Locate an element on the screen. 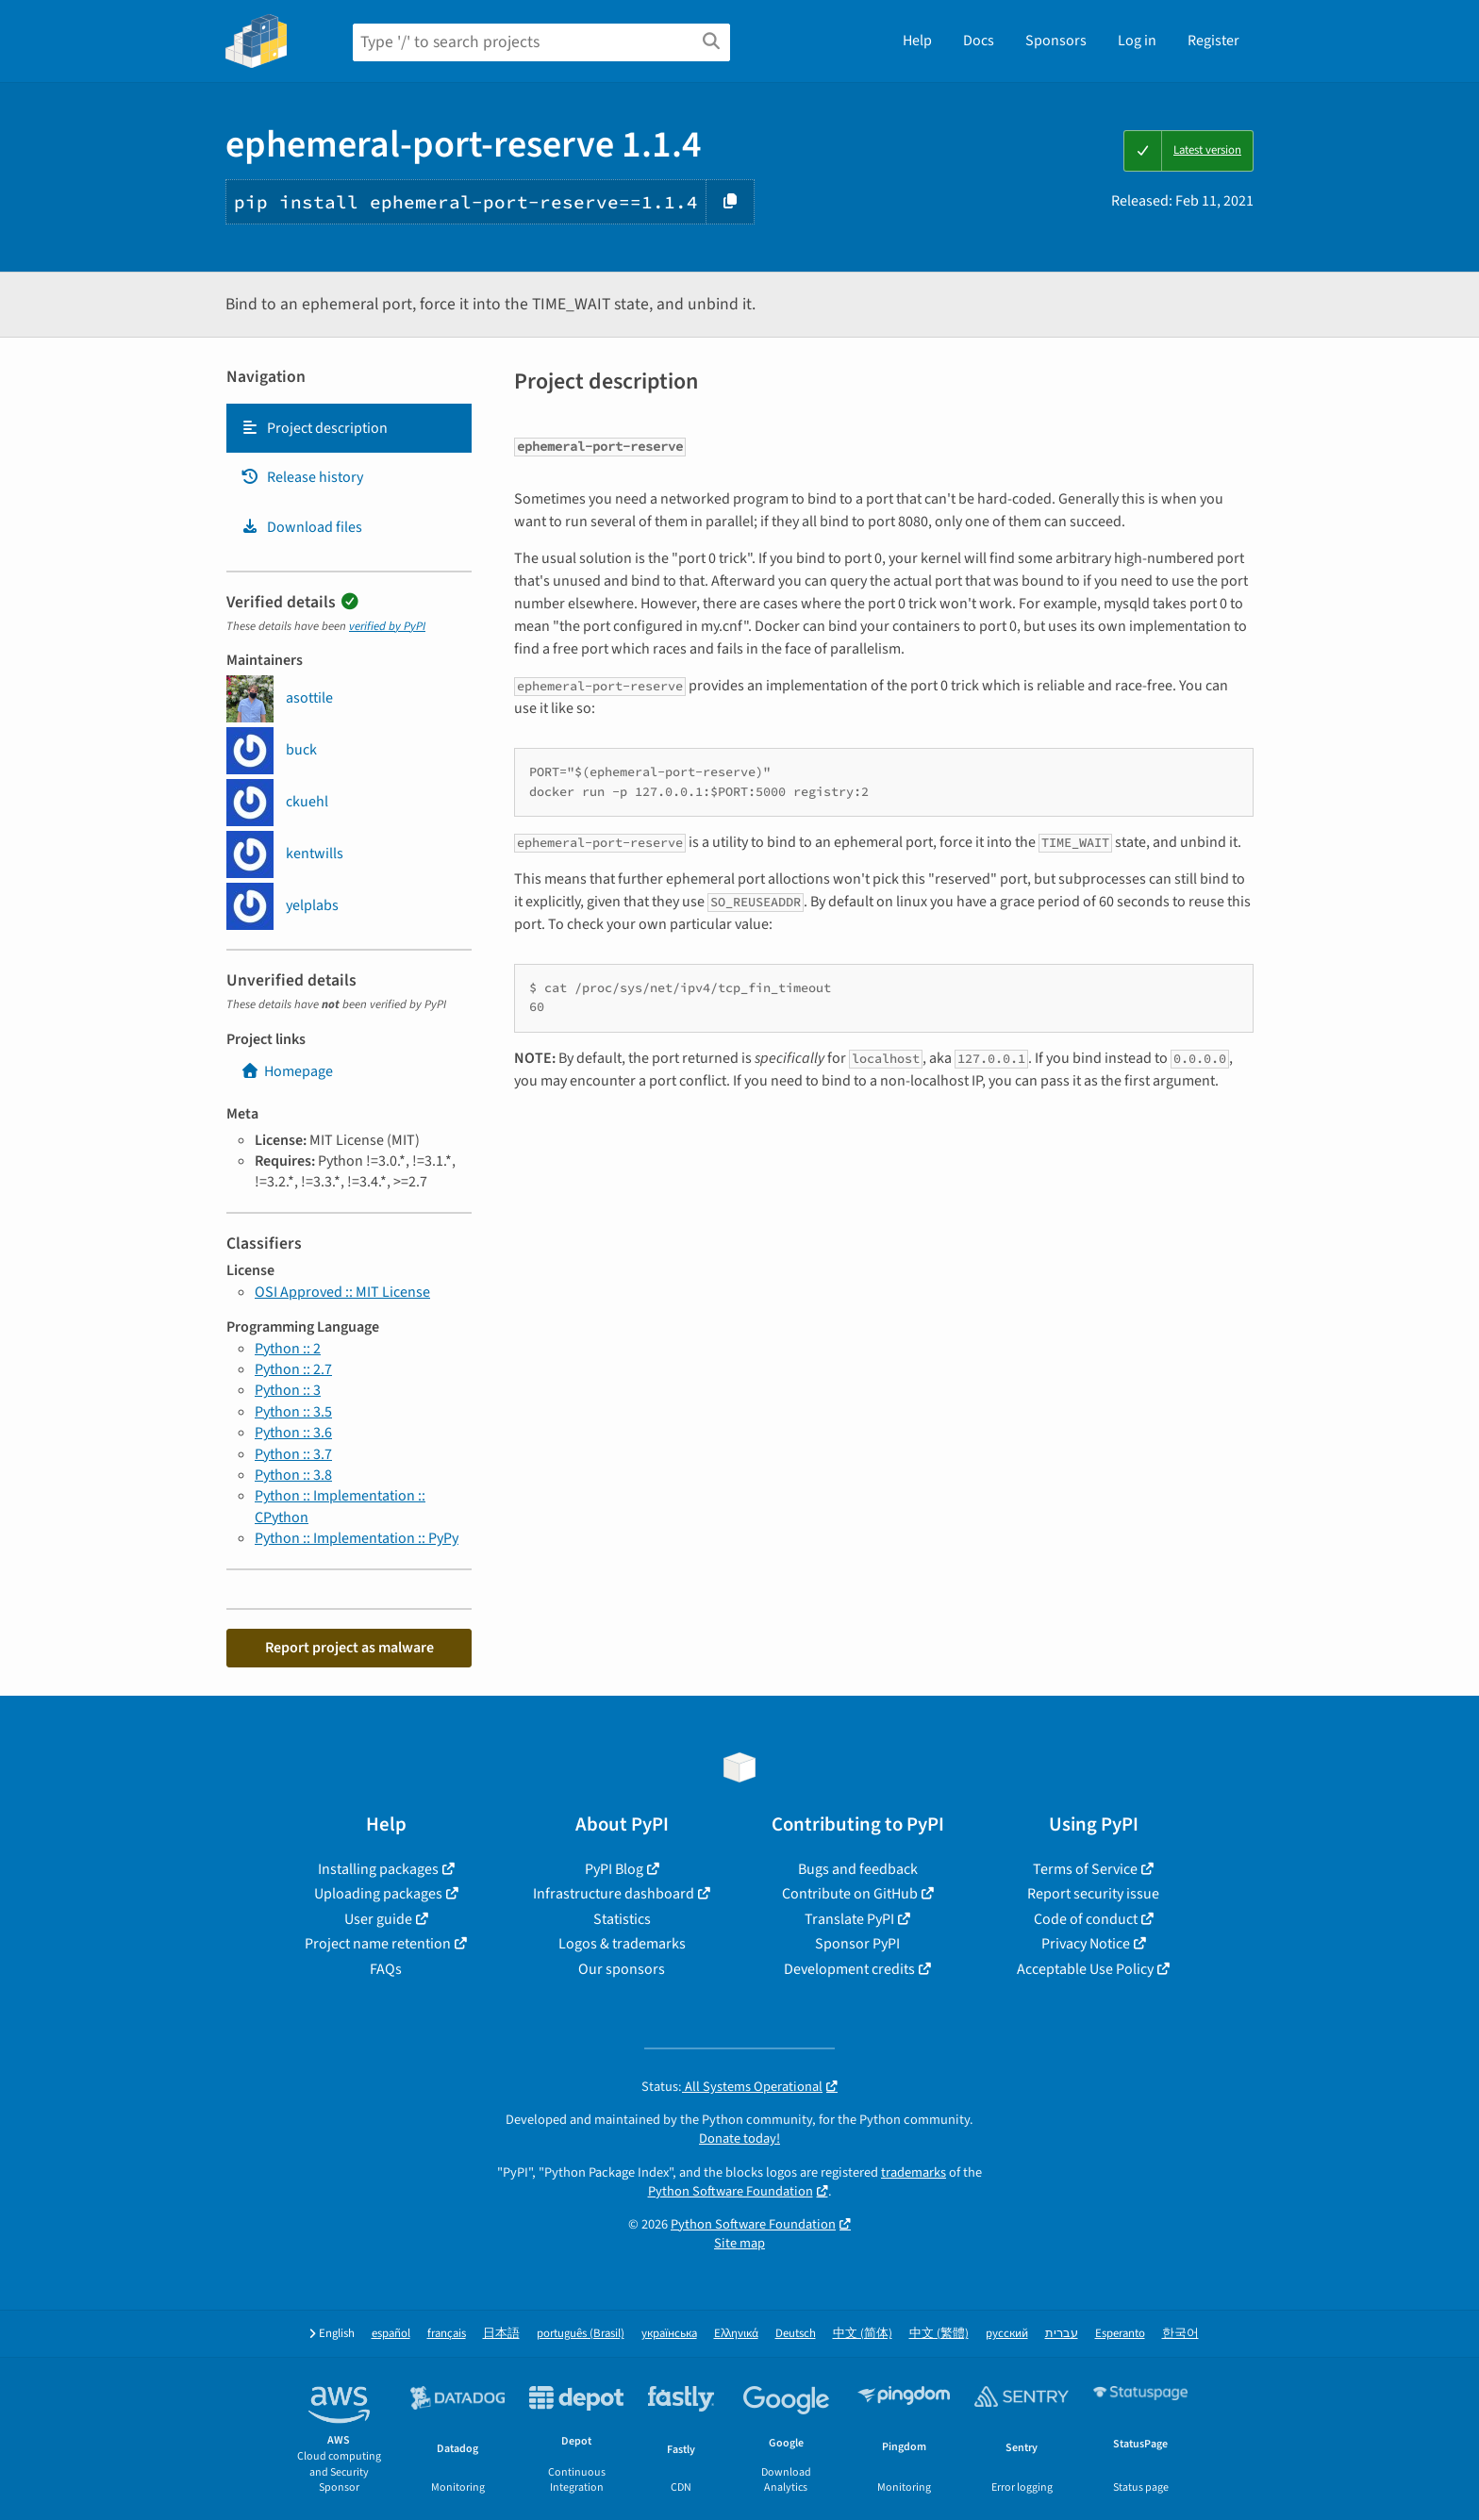 The image size is (1479, 2520). Download files [Download files. Focus will be moved to the project files.] is located at coordinates (301, 527).